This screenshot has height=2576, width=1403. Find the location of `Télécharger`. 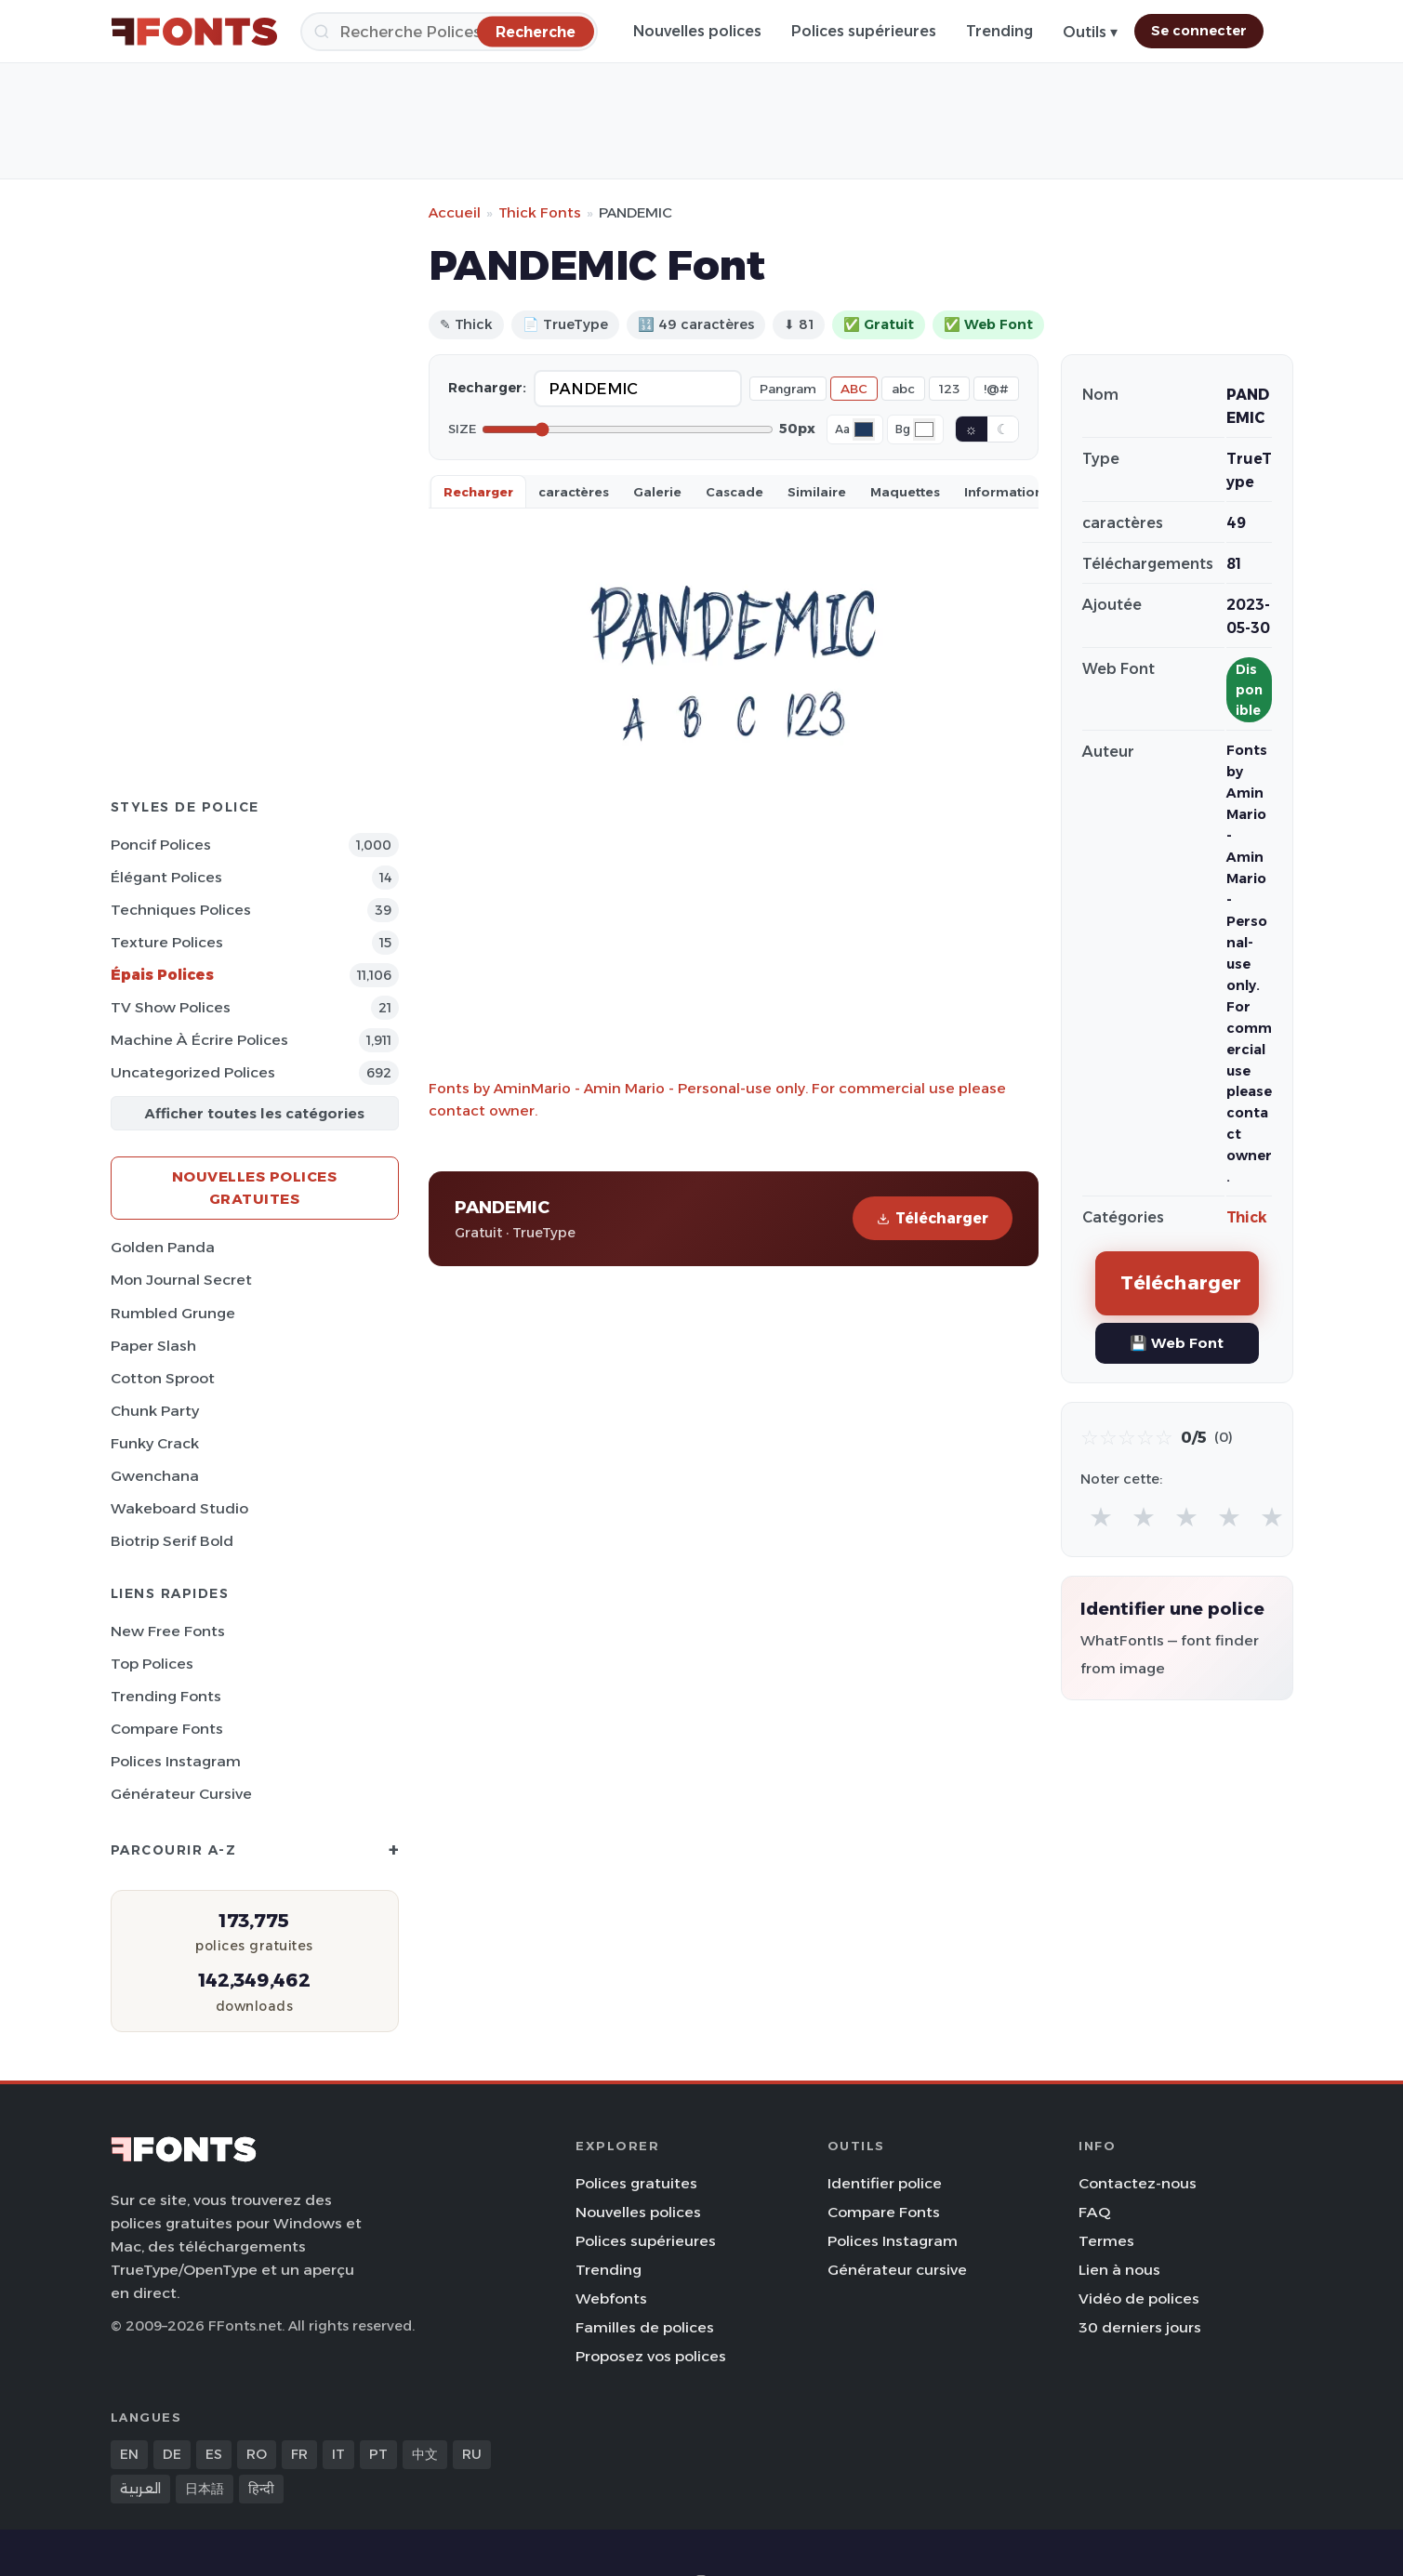

Télécharger is located at coordinates (932, 1218).